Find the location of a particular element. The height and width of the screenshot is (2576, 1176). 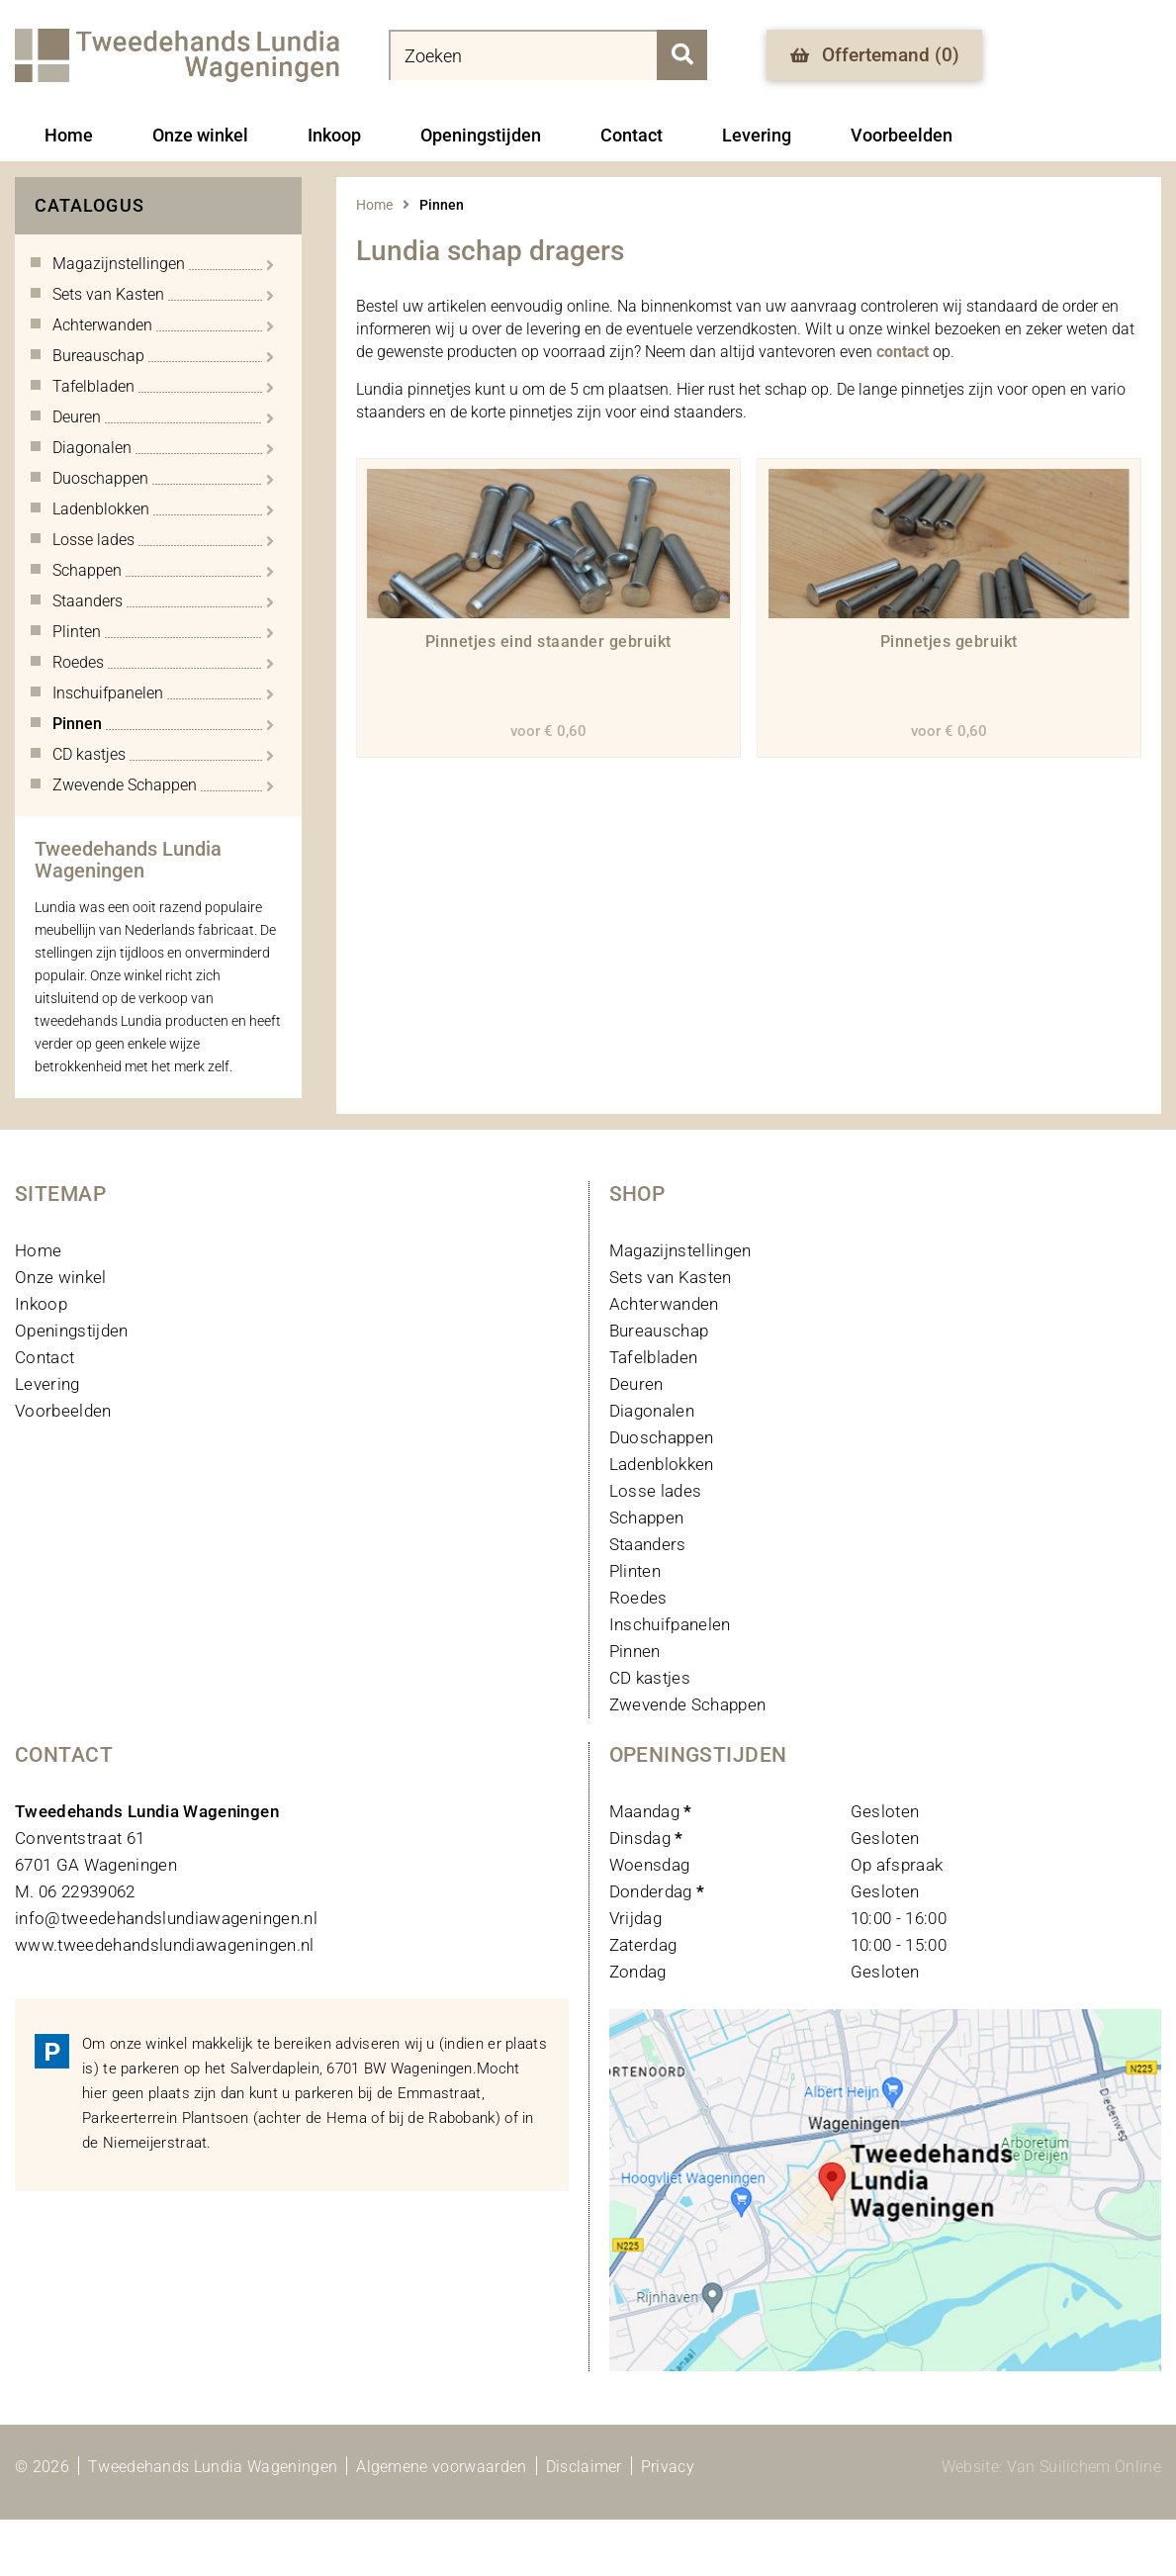

info@tweedehandslundiawageningen.nl is located at coordinates (166, 1918).